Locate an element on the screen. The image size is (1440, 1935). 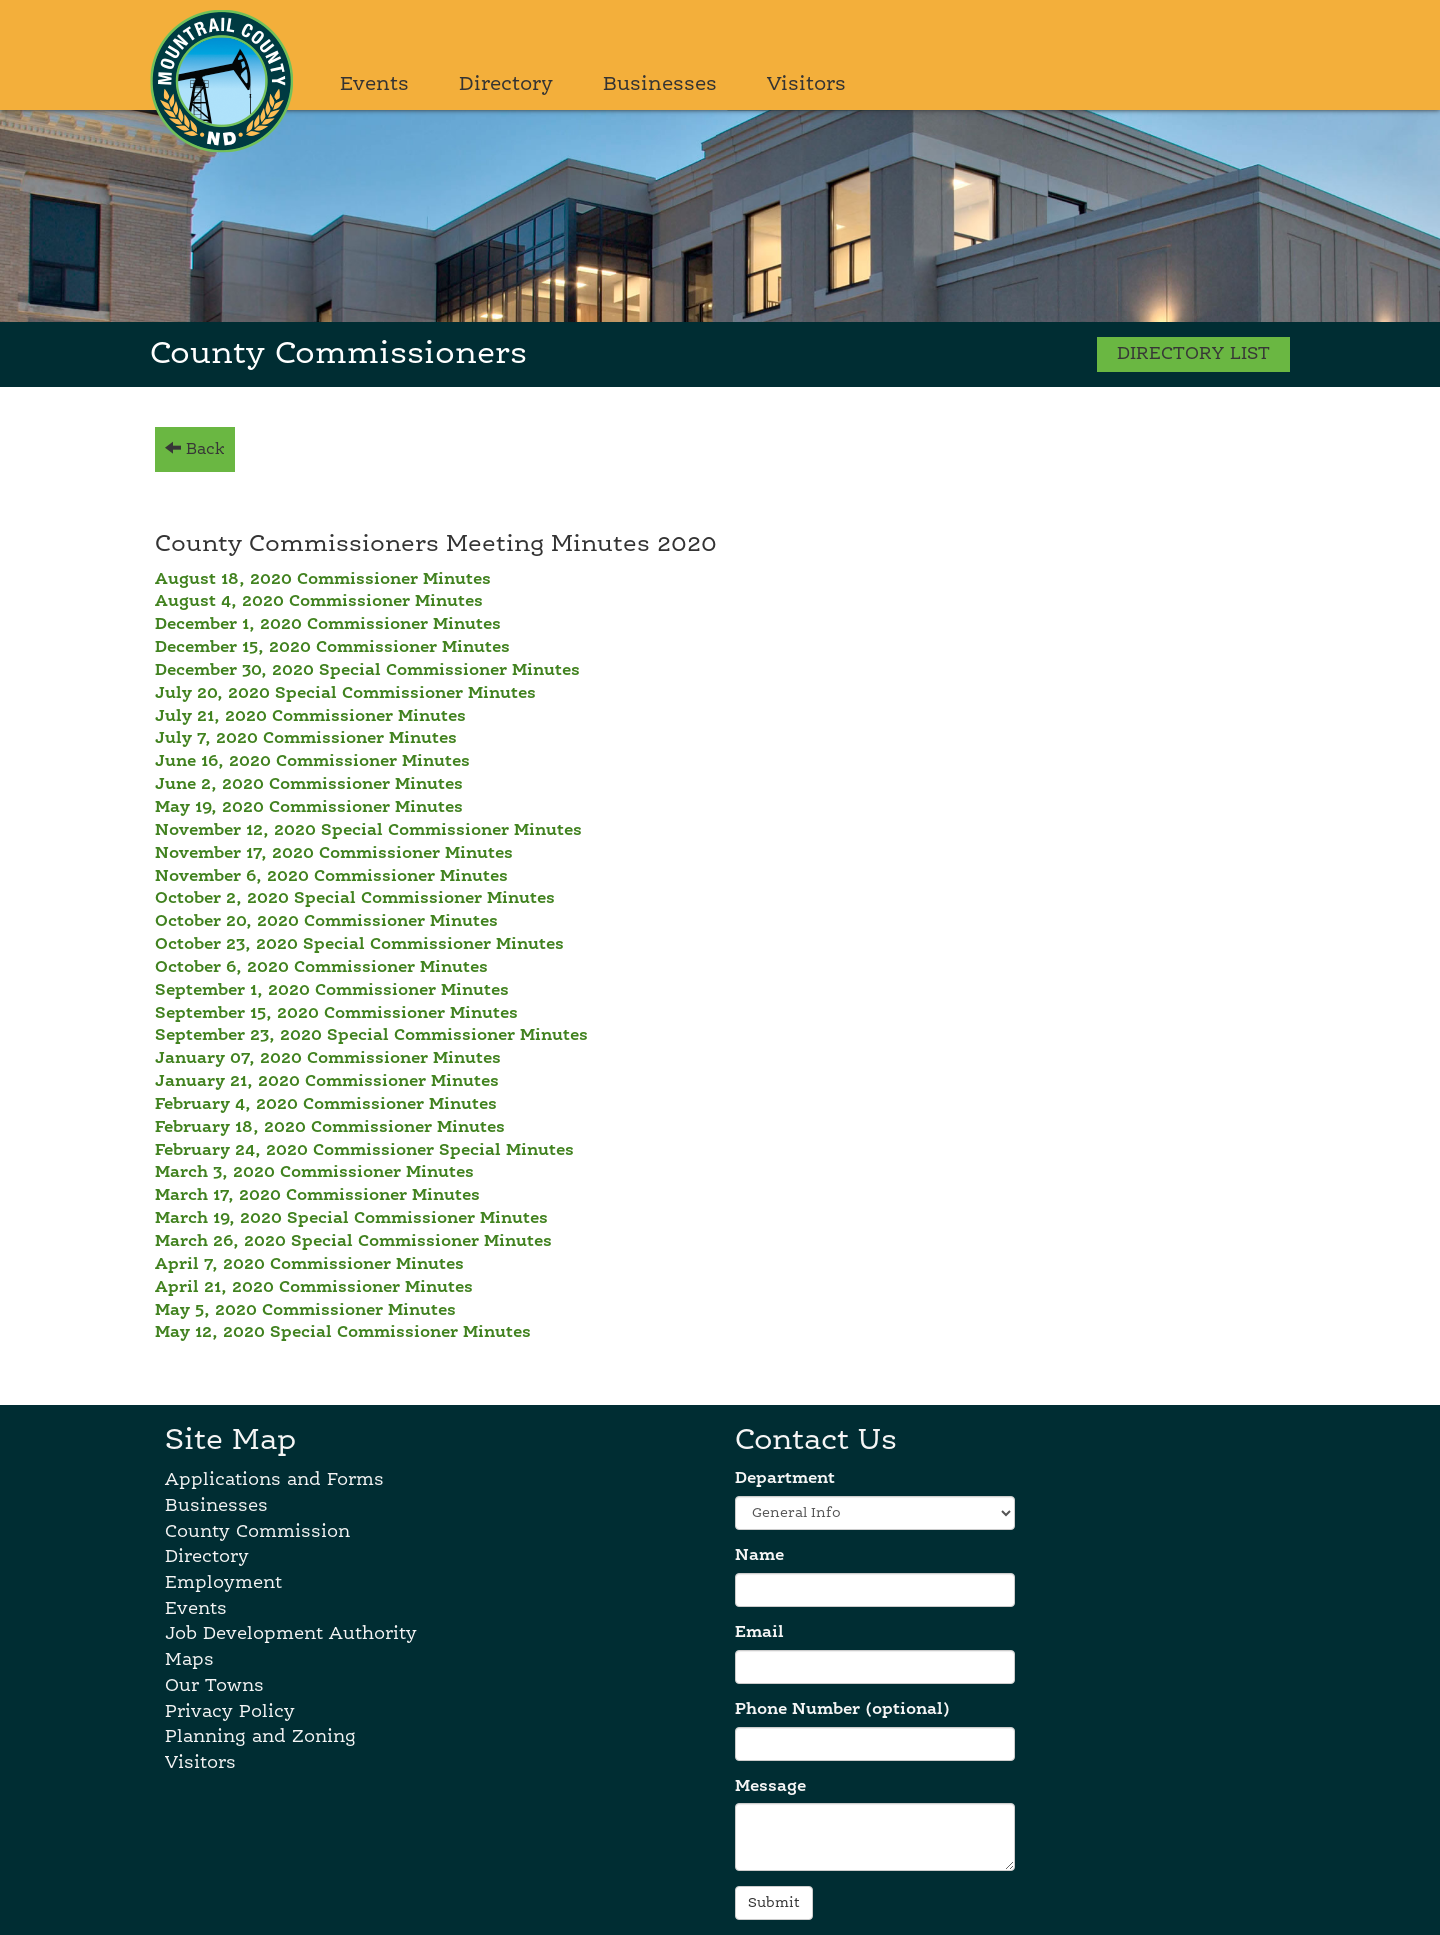
Directory is located at coordinates (506, 85).